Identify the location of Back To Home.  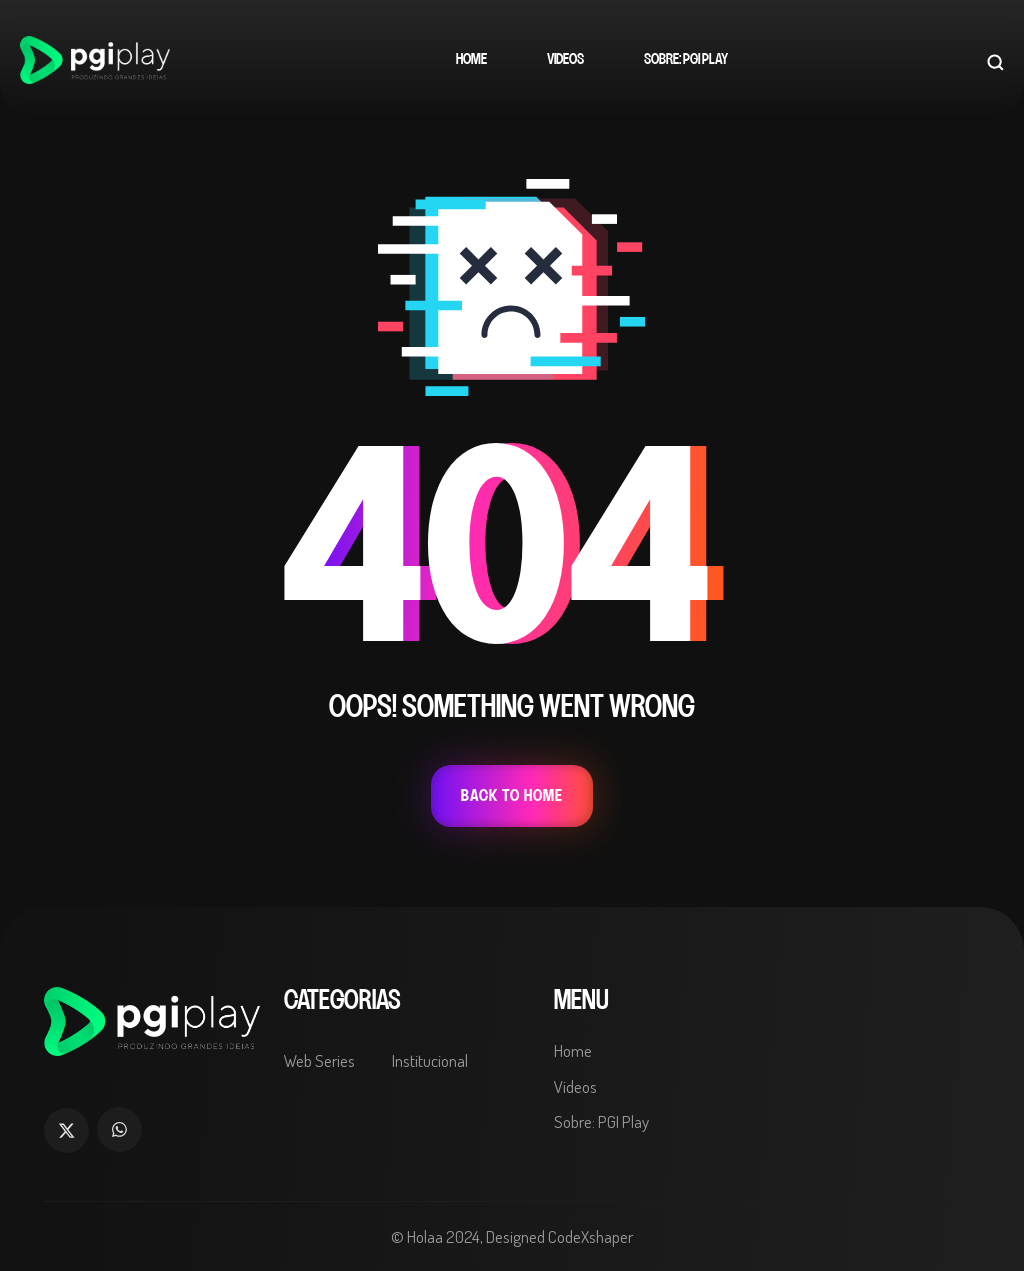
(512, 796).